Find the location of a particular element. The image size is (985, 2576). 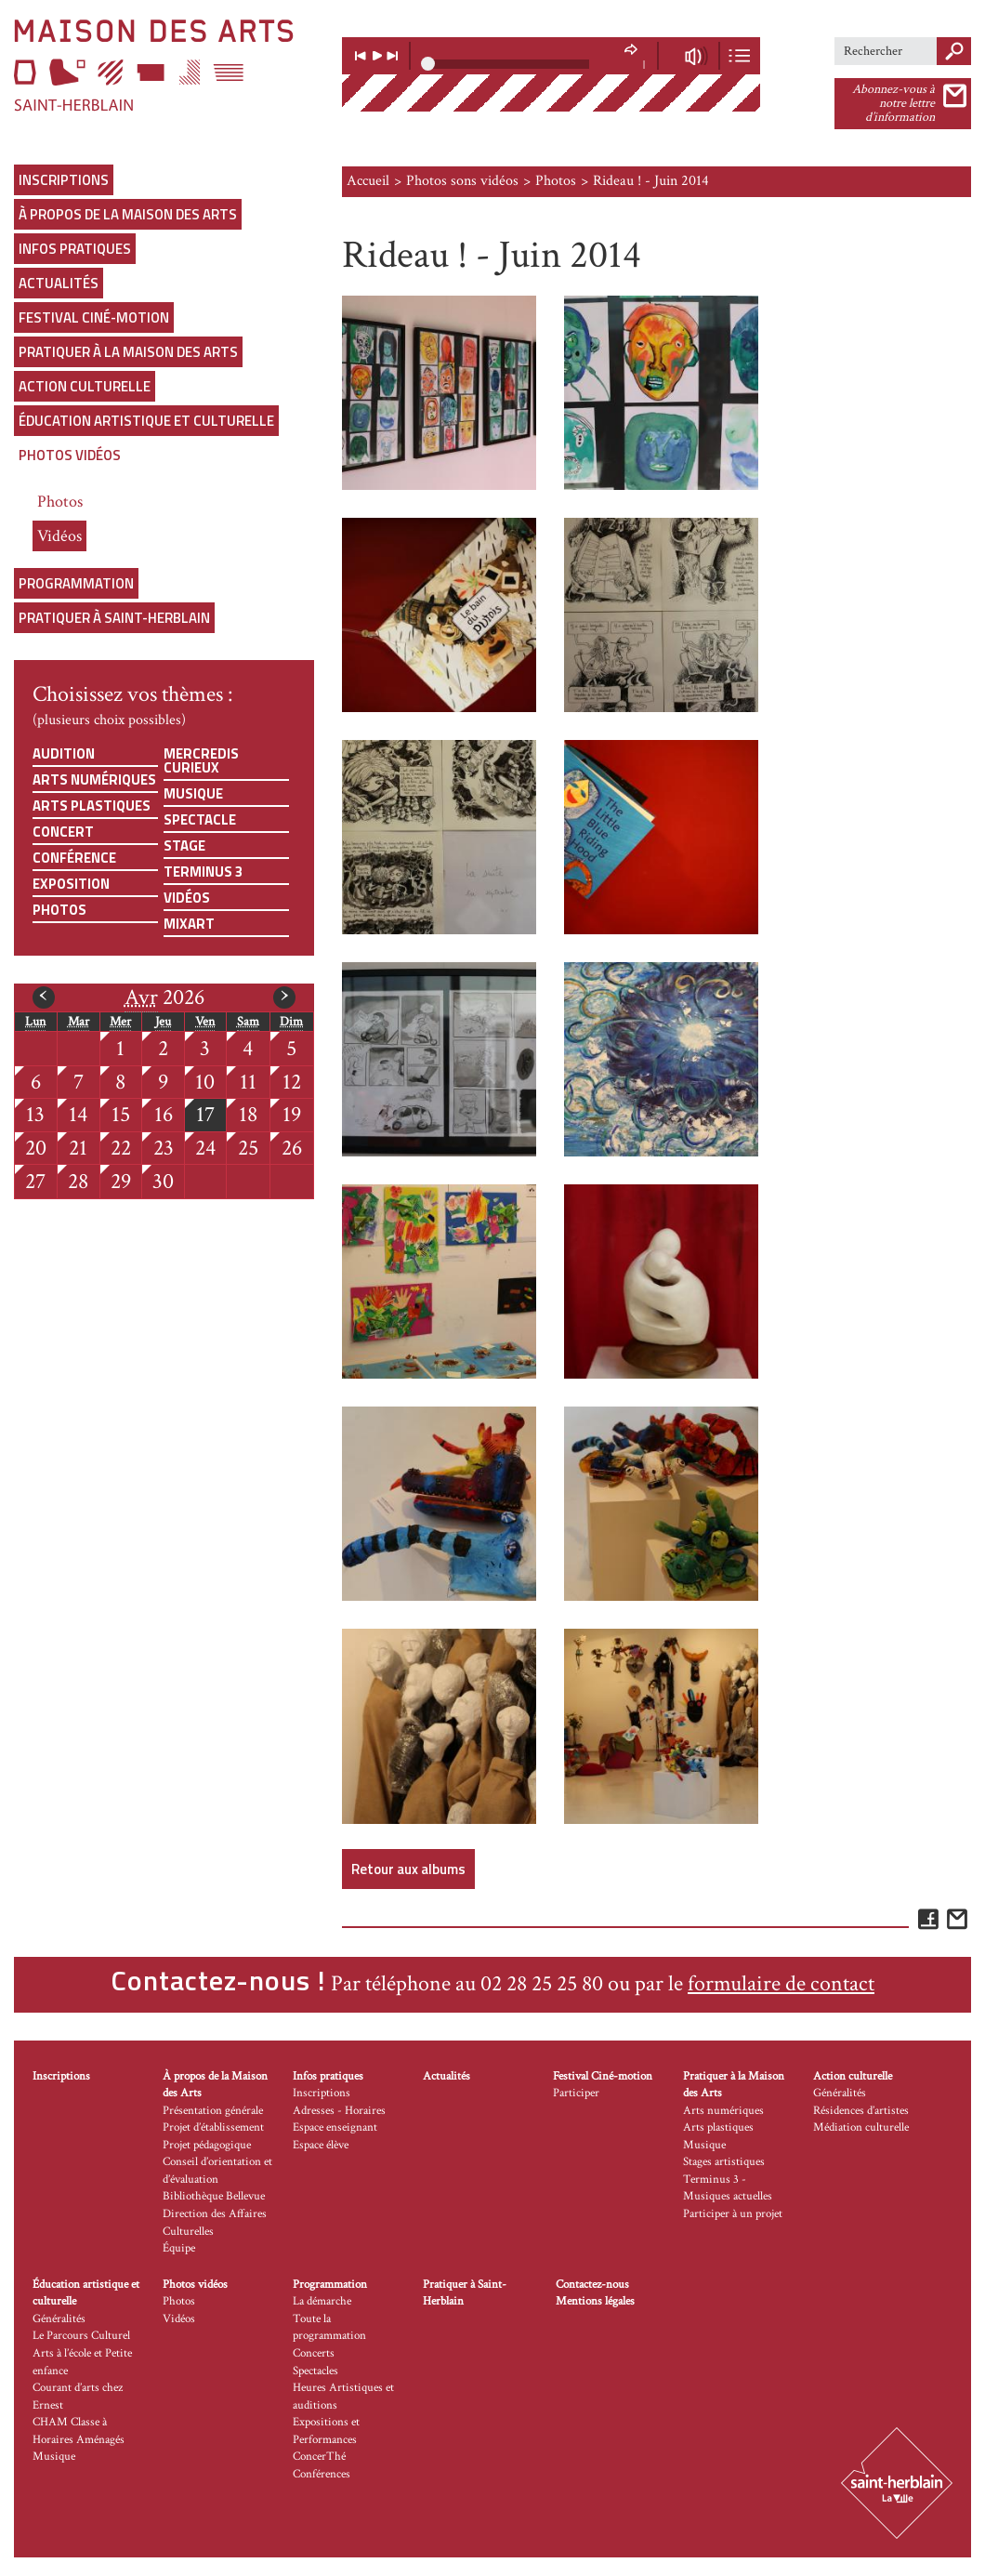

Spectacles is located at coordinates (315, 2371).